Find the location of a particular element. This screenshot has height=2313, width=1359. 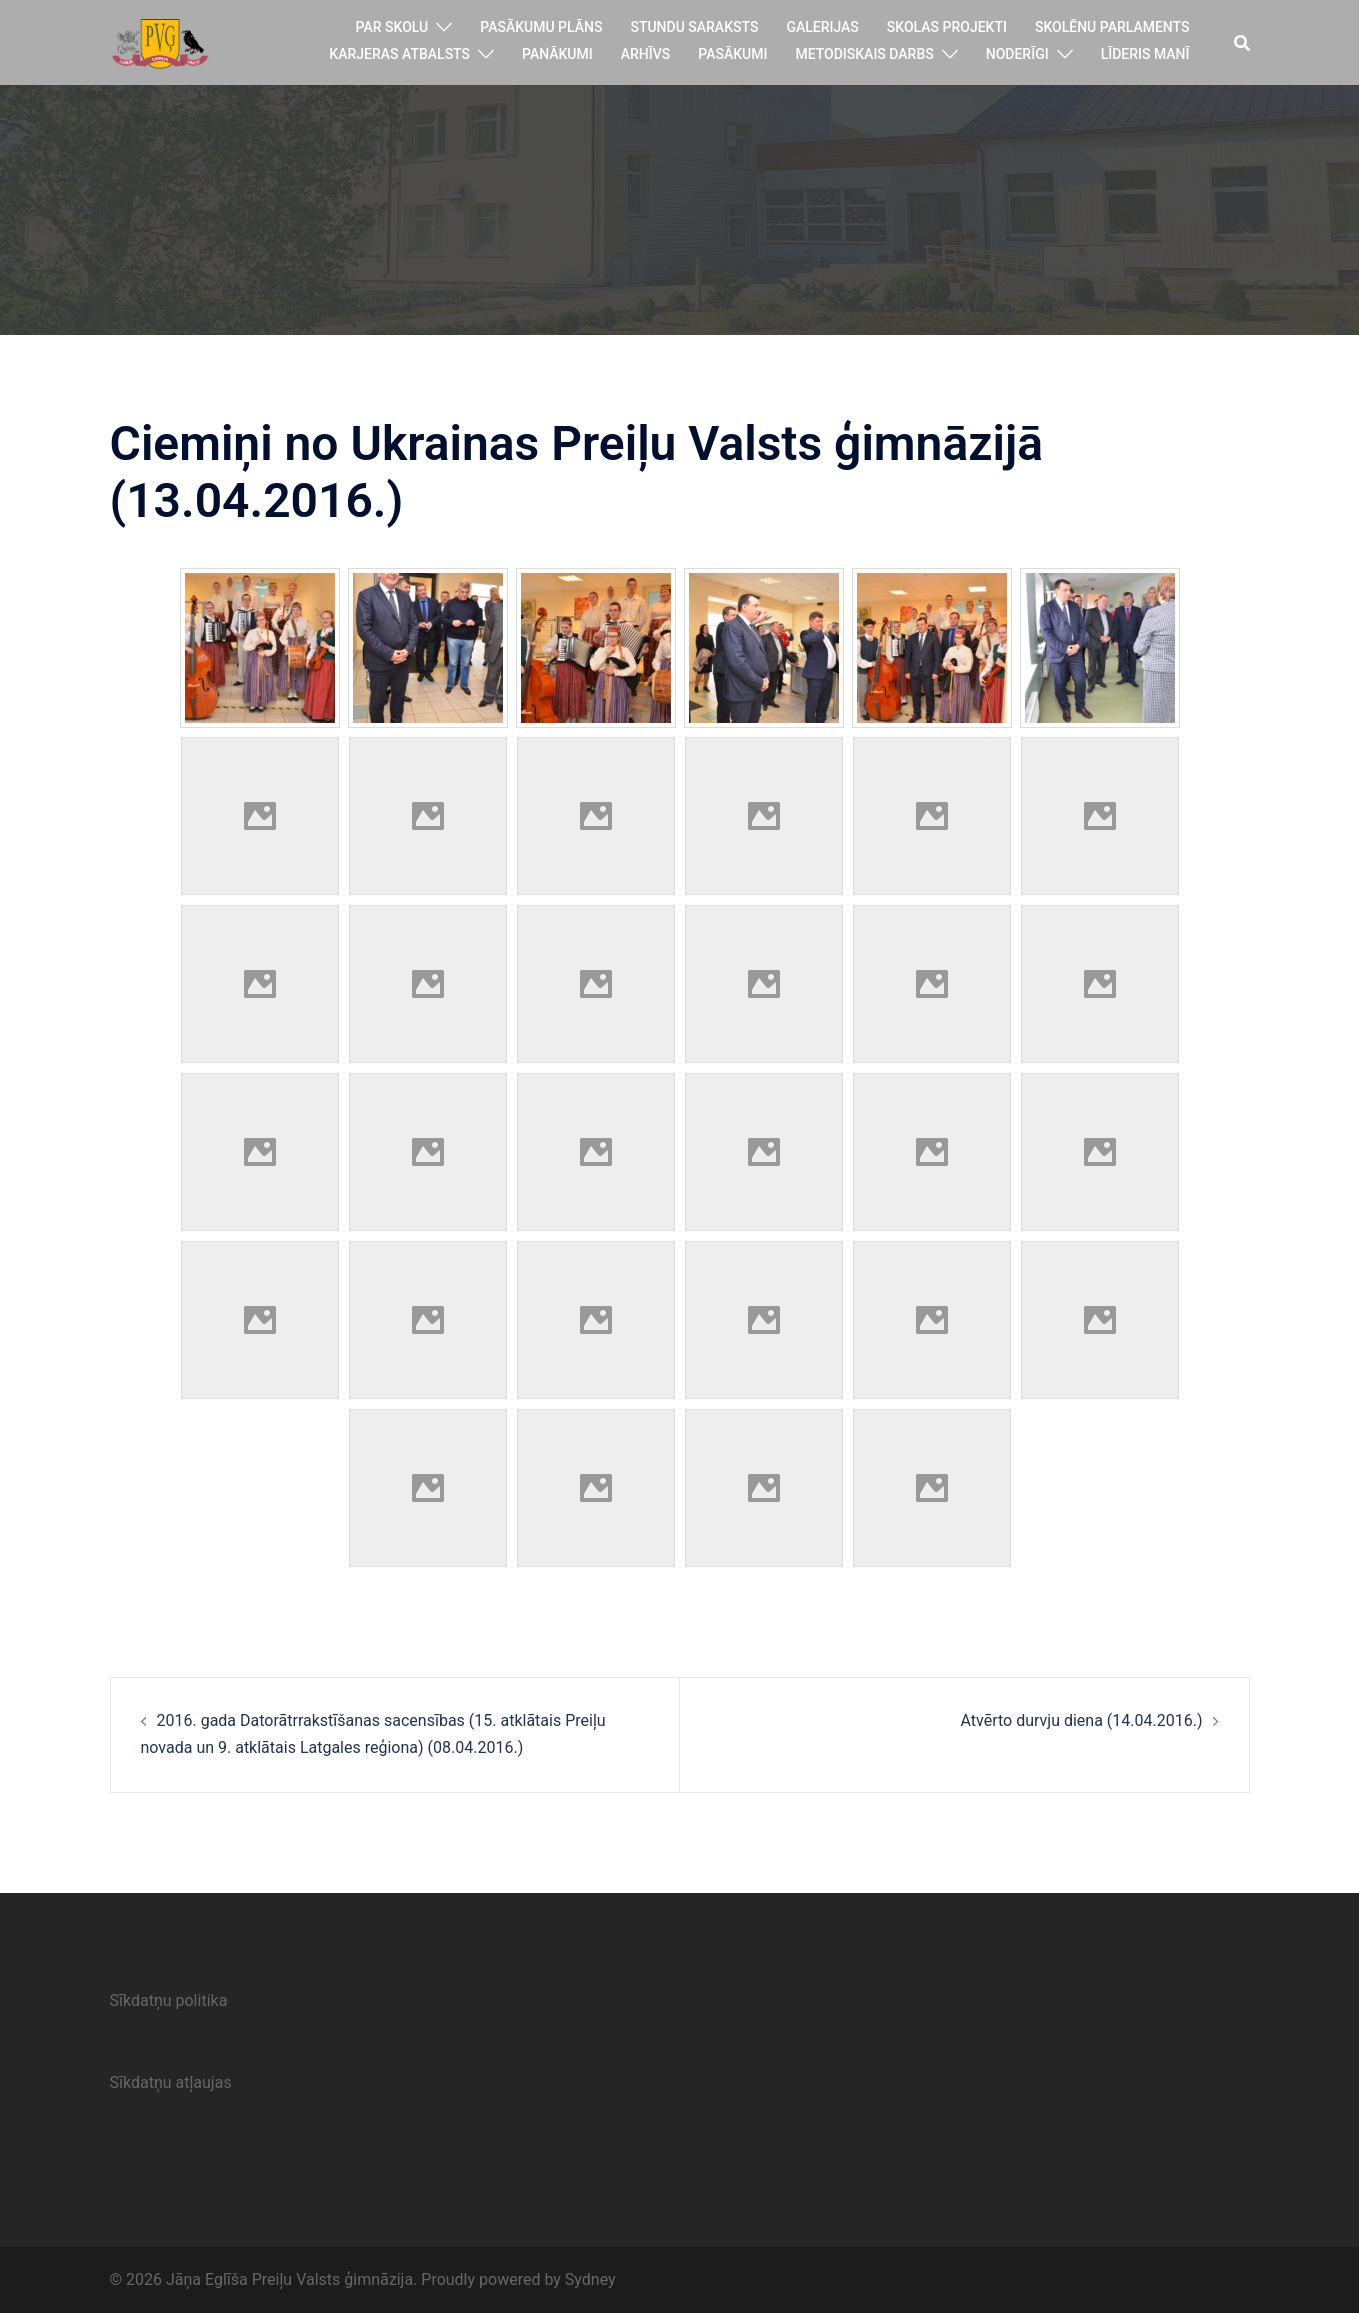

Pasākumu plāns is located at coordinates (541, 27).